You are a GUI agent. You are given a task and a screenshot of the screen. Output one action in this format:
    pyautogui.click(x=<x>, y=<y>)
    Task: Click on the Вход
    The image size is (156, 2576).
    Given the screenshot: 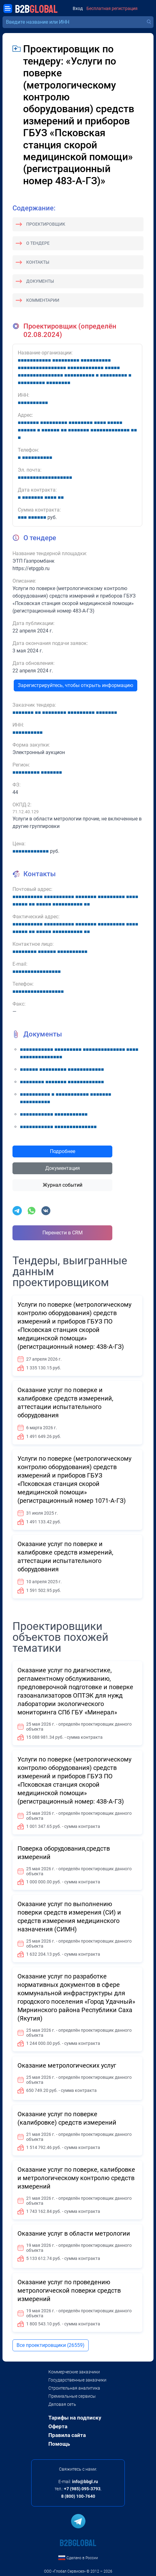 What is the action you would take?
    pyautogui.click(x=78, y=8)
    